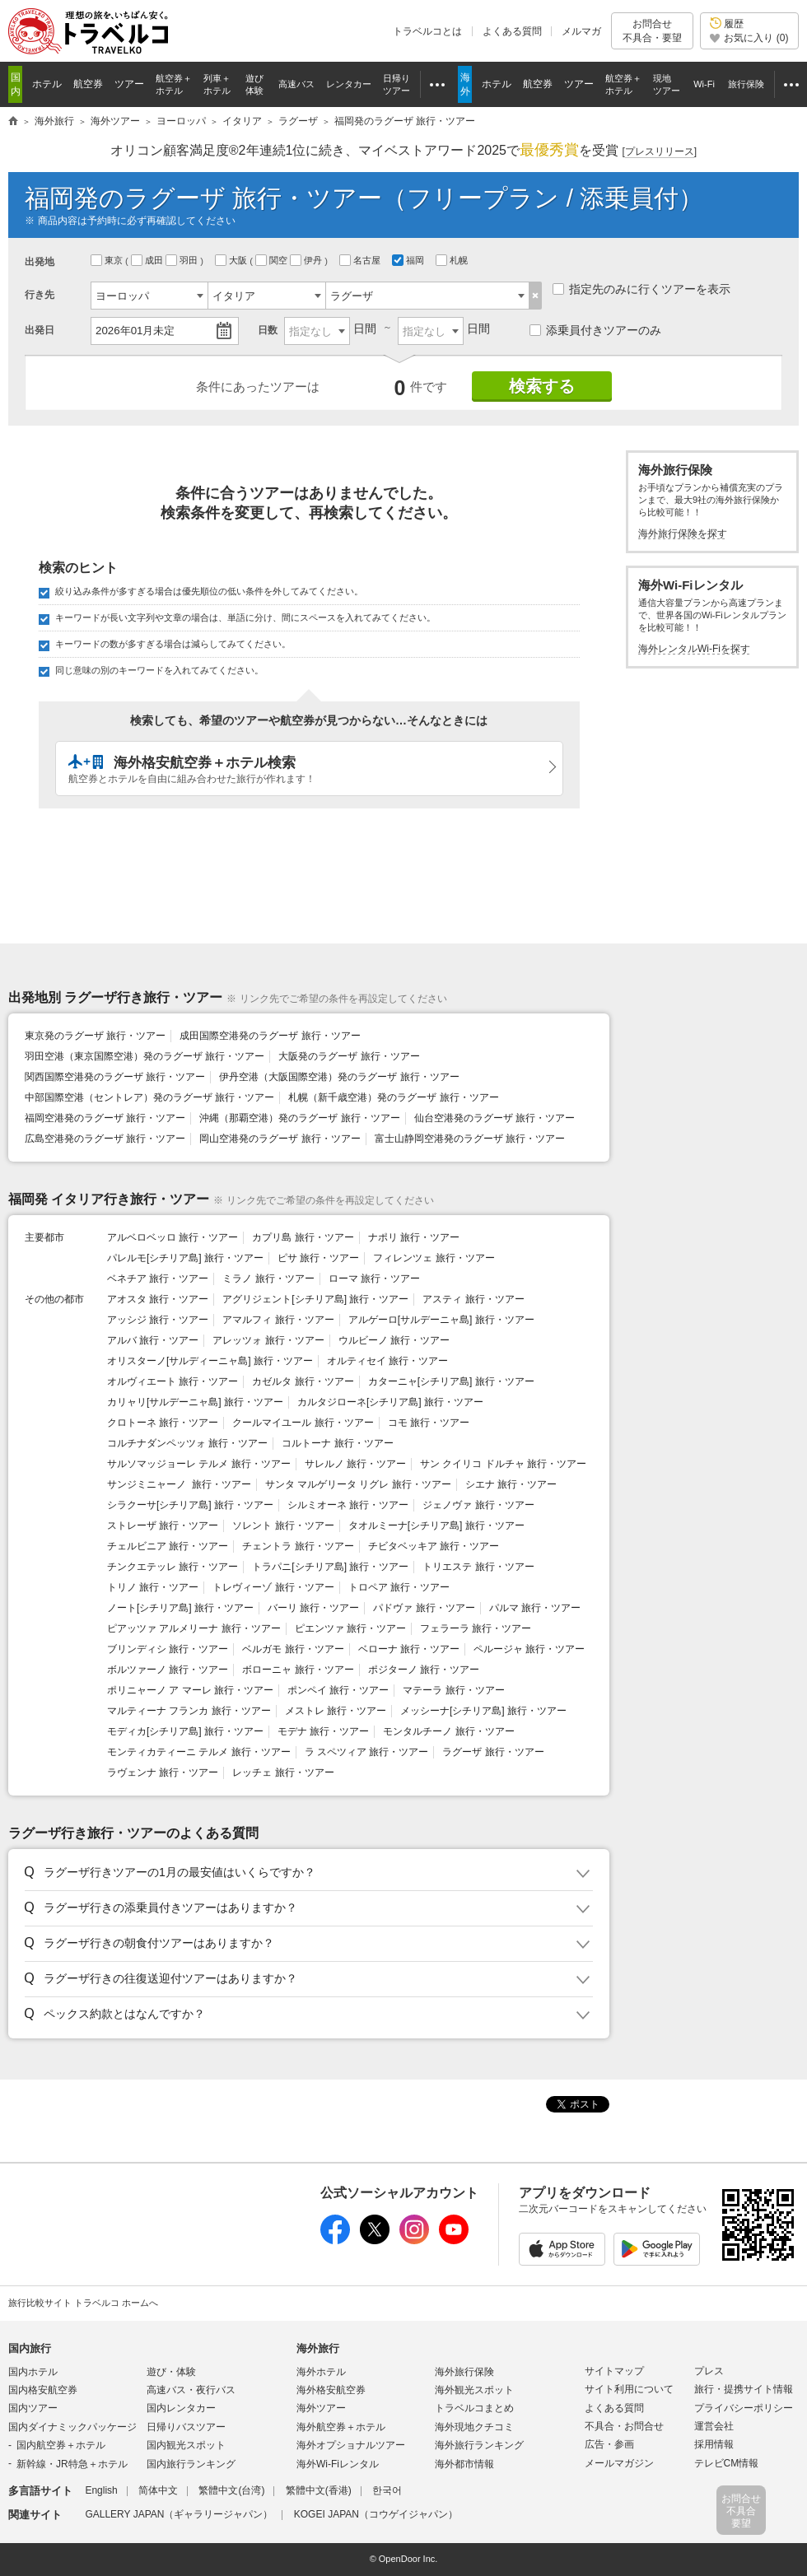  What do you see at coordinates (714, 2426) in the screenshot?
I see `運営会社` at bounding box center [714, 2426].